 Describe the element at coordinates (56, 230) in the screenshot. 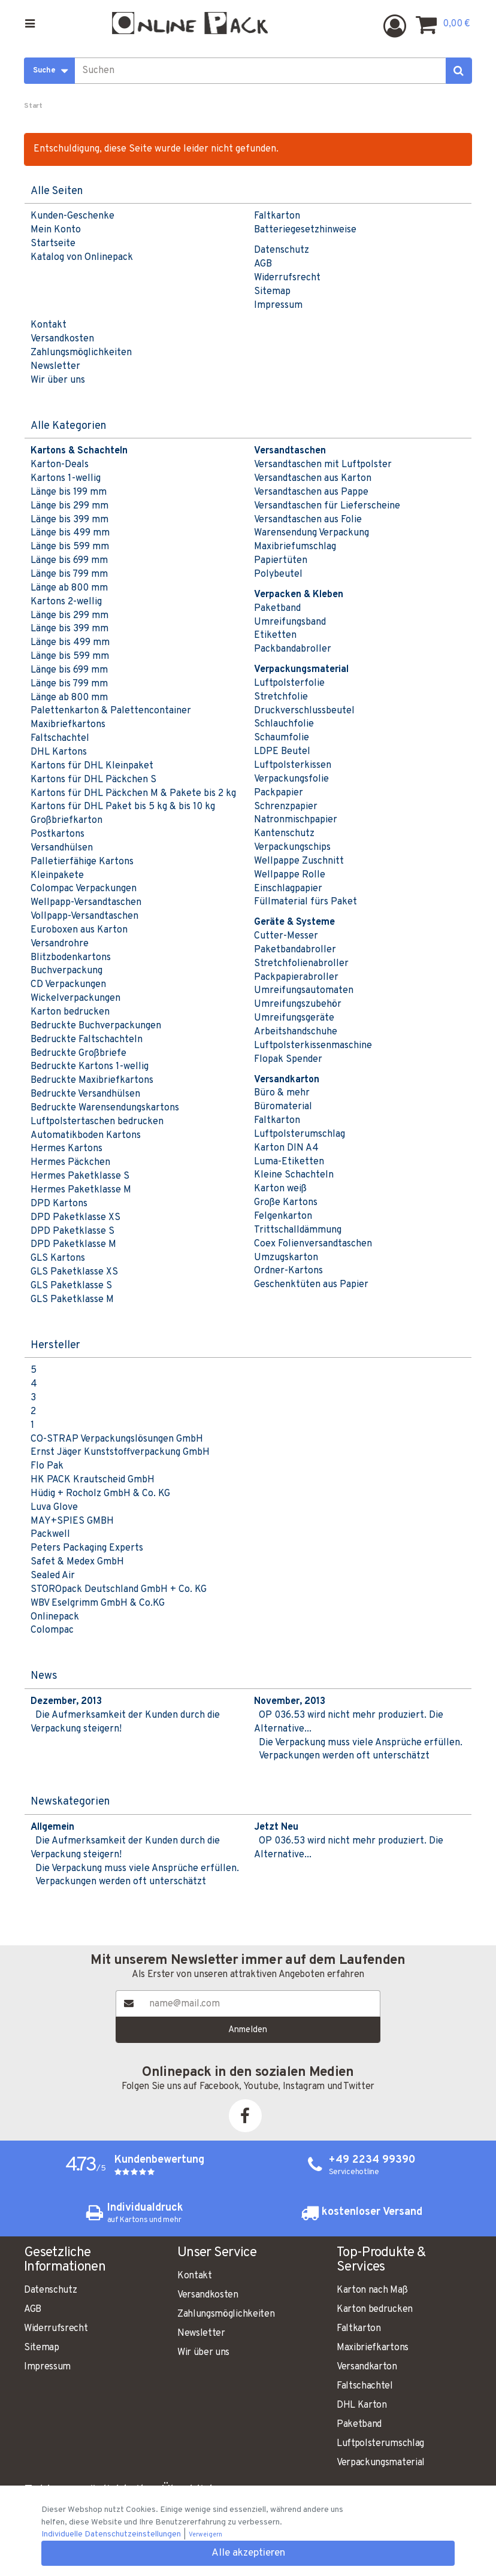

I see `Mein Konto` at that location.